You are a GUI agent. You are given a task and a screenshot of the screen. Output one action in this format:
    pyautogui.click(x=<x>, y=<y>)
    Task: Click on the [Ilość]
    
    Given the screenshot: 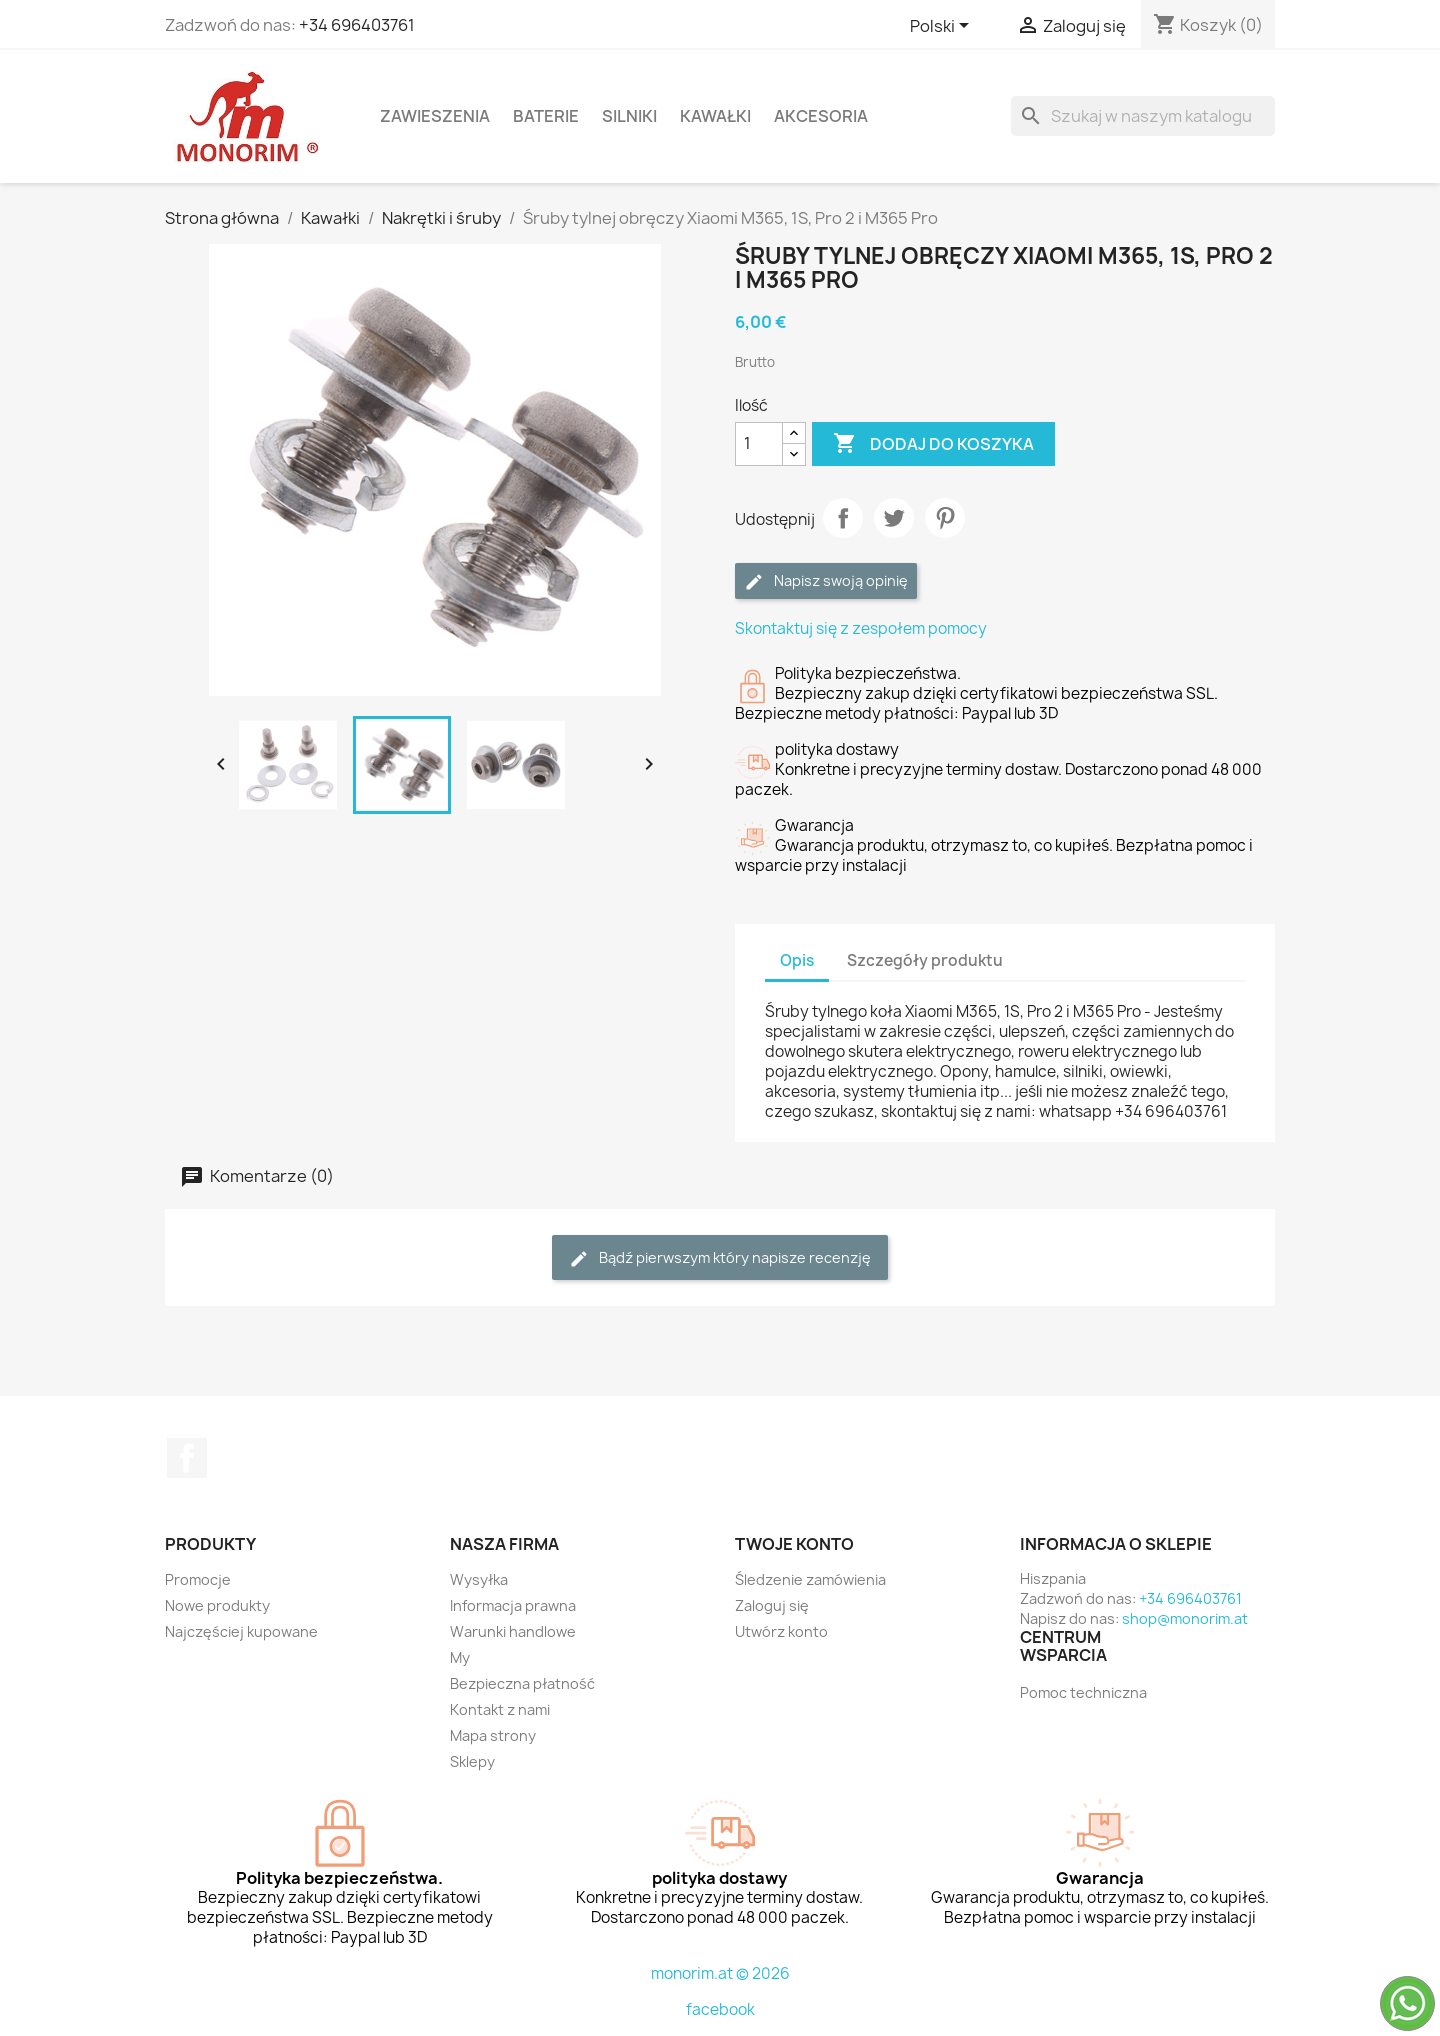 What is the action you would take?
    pyautogui.click(x=759, y=444)
    